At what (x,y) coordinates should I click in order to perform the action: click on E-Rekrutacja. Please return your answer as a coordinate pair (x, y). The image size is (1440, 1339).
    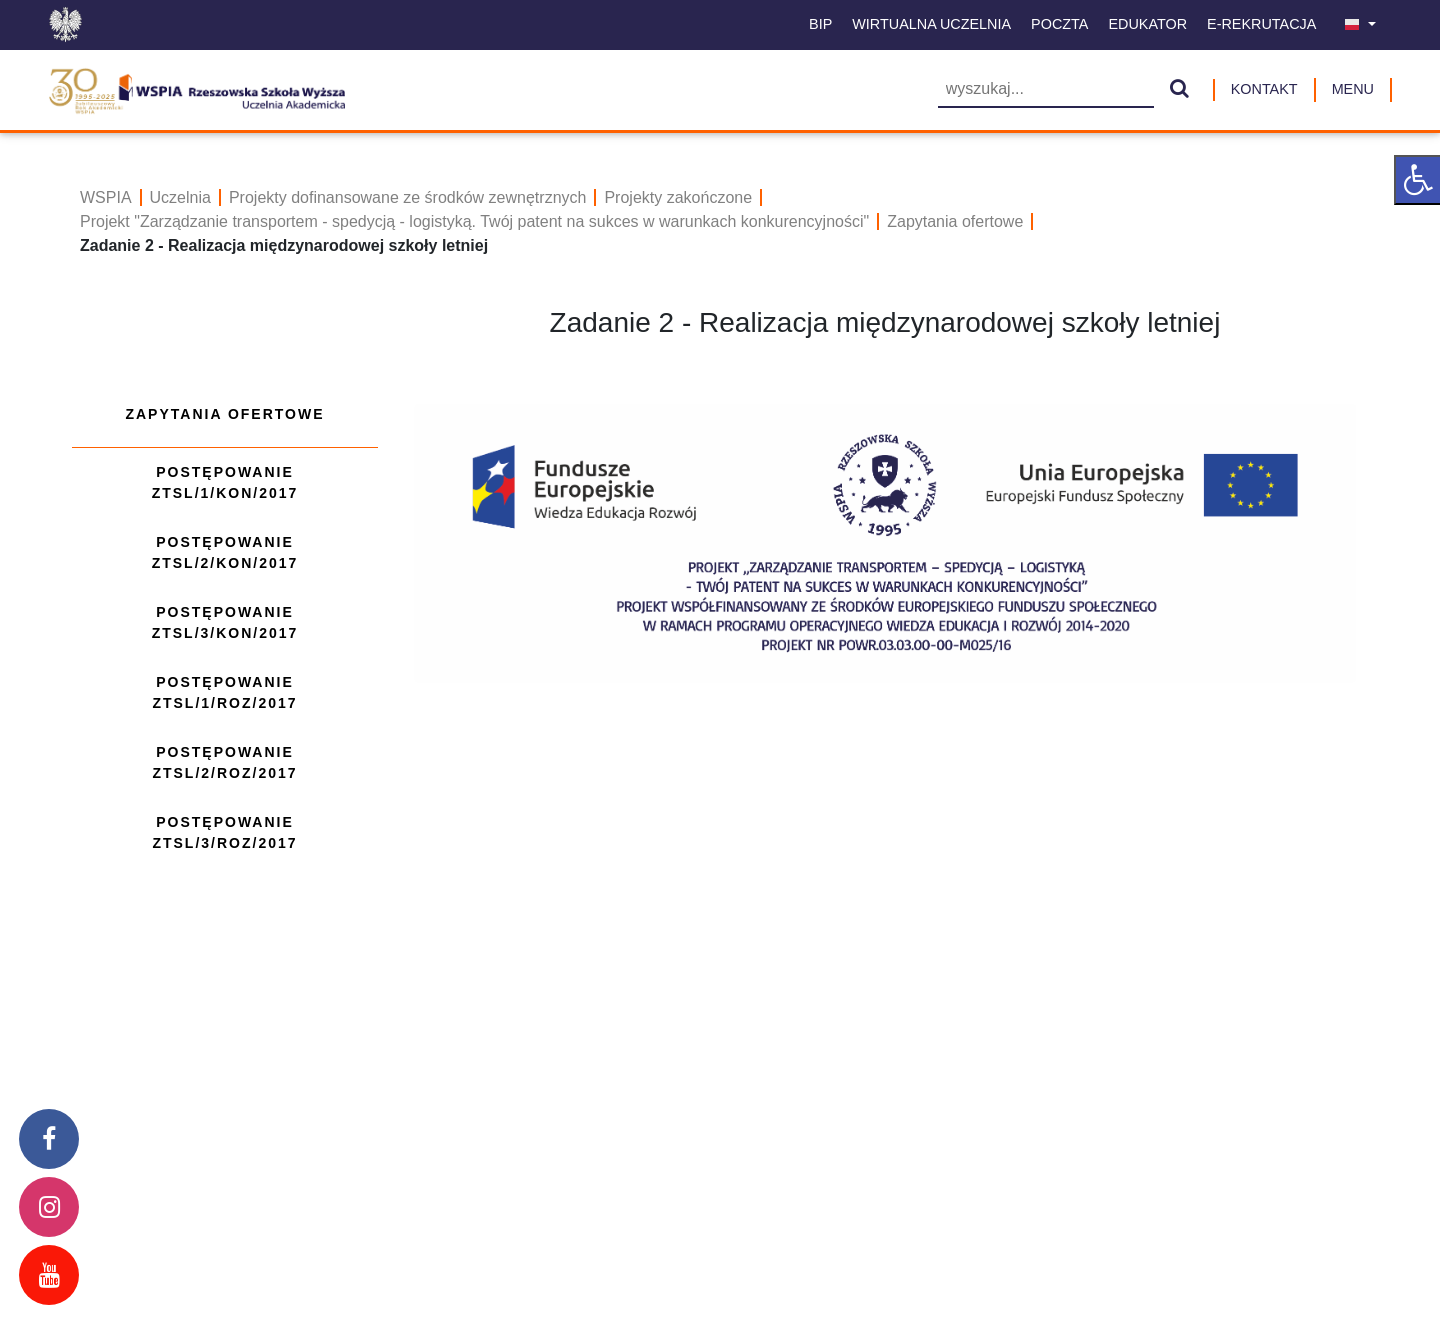
    Looking at the image, I should click on (1261, 24).